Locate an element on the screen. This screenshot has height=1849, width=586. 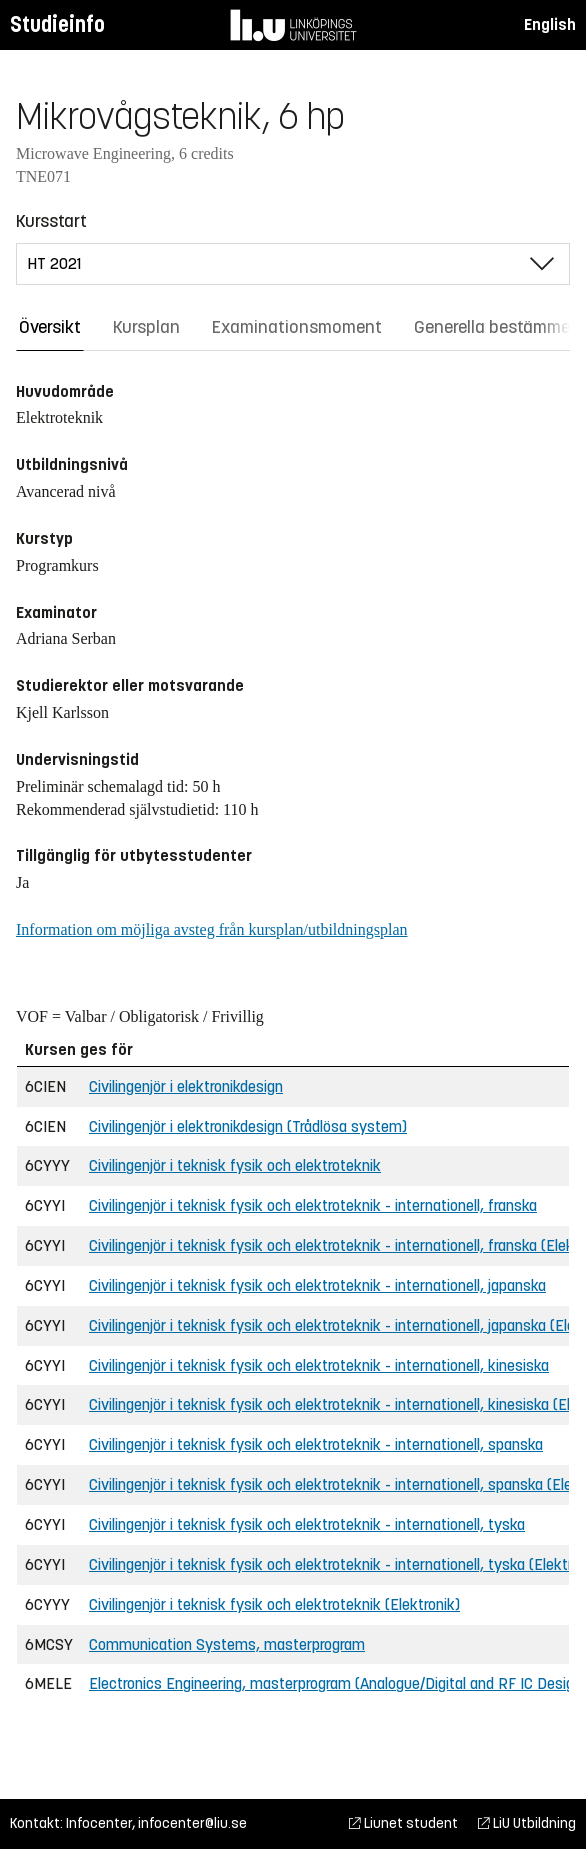
English is located at coordinates (550, 24).